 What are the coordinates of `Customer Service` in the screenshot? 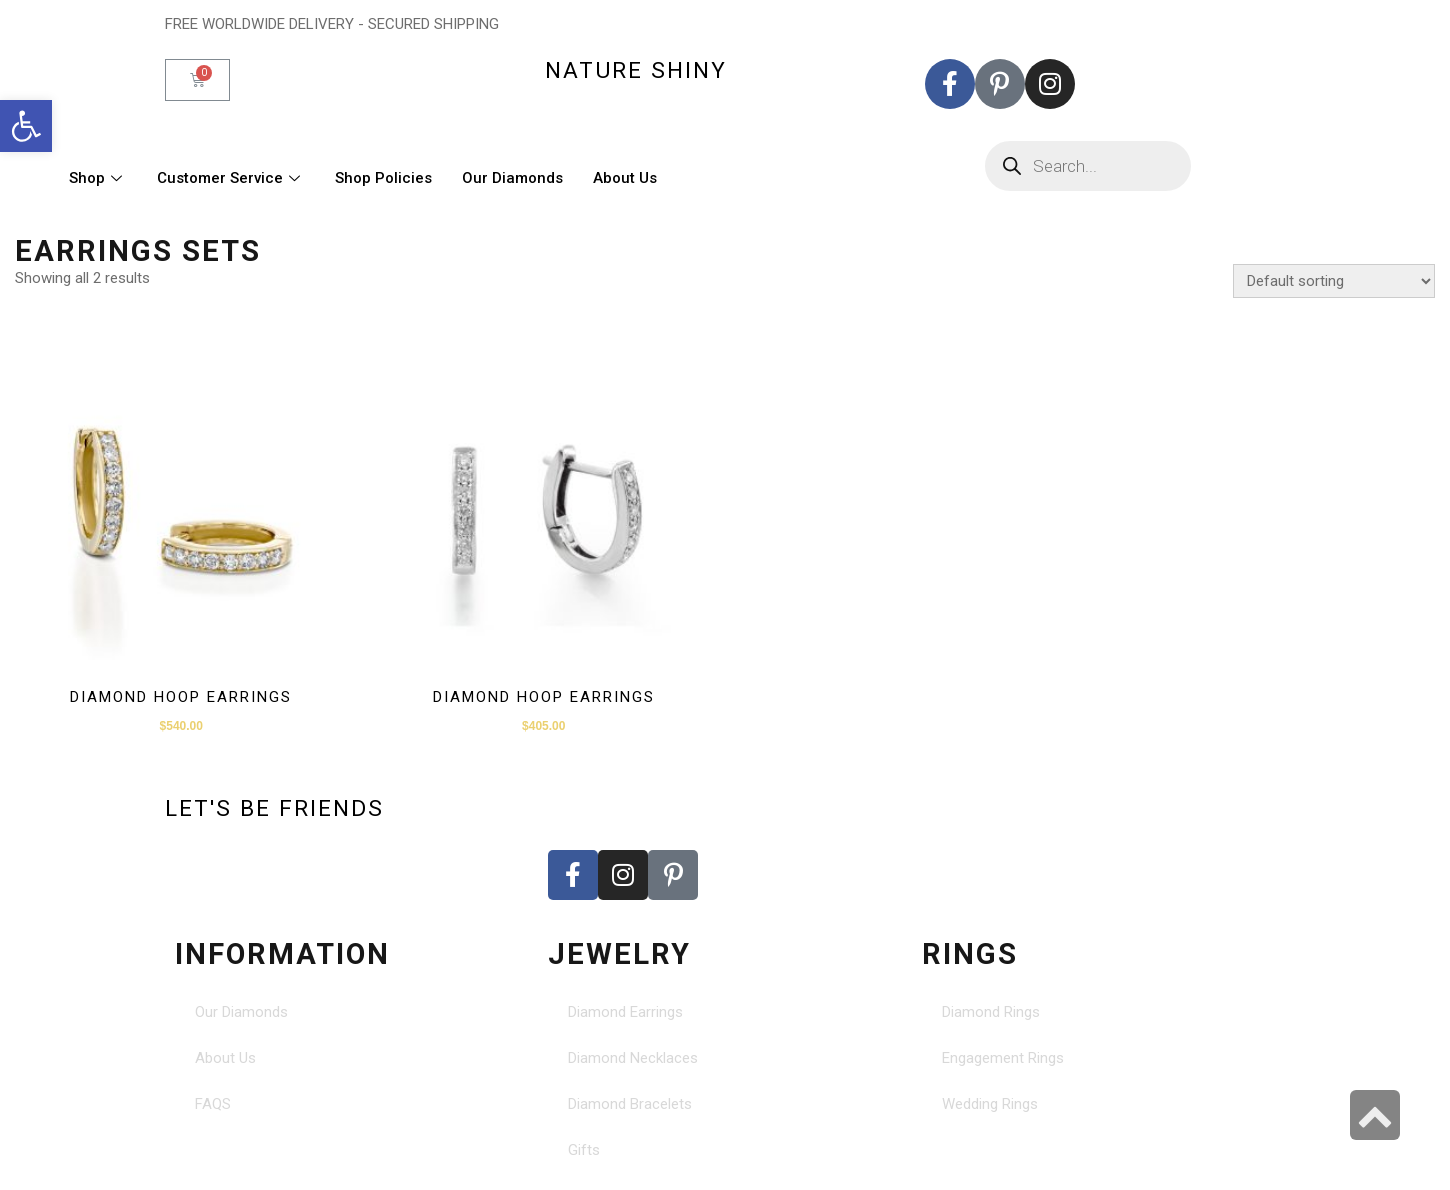 It's located at (231, 178).